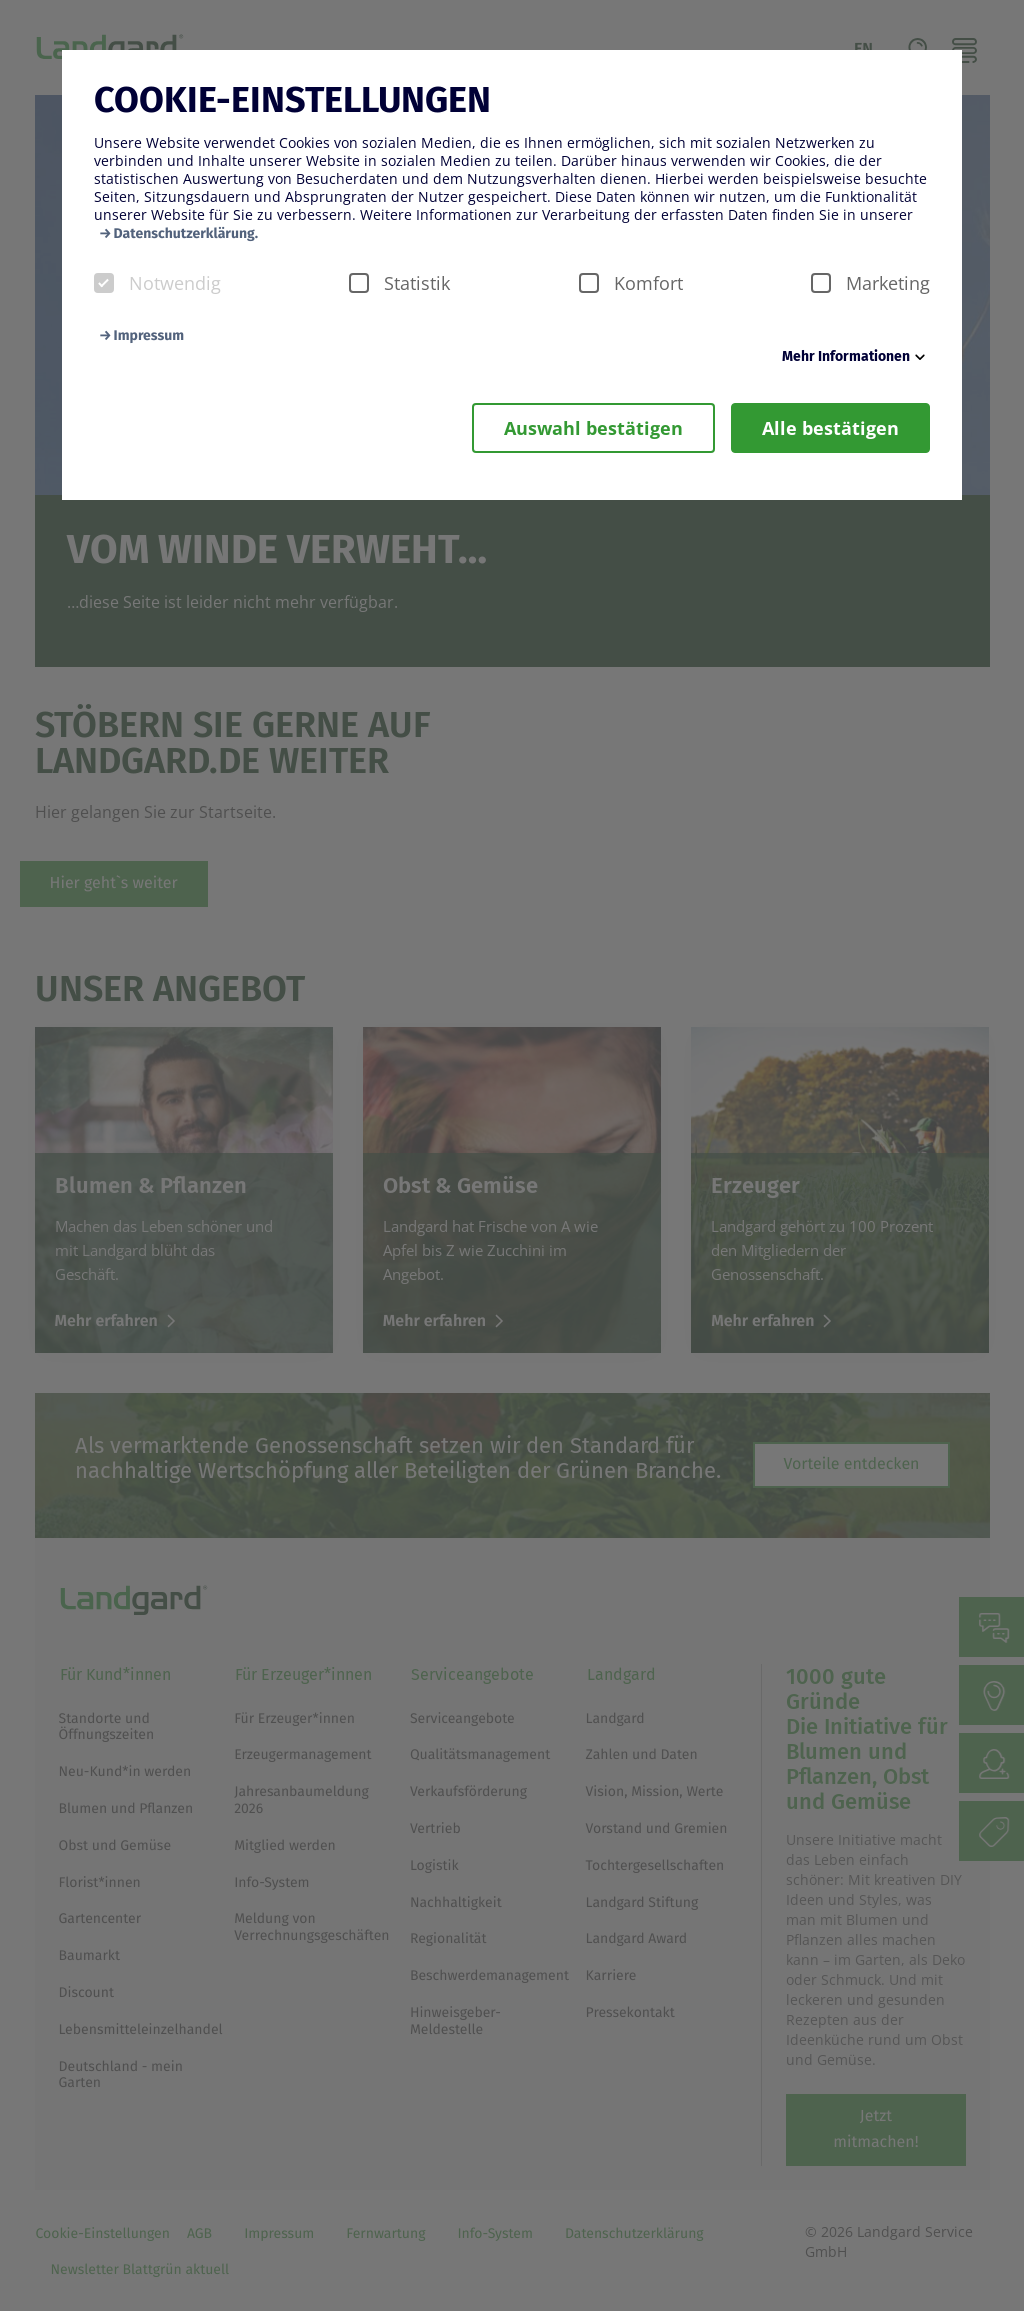 The height and width of the screenshot is (2311, 1024). I want to click on [checkbox], so click(104, 283).